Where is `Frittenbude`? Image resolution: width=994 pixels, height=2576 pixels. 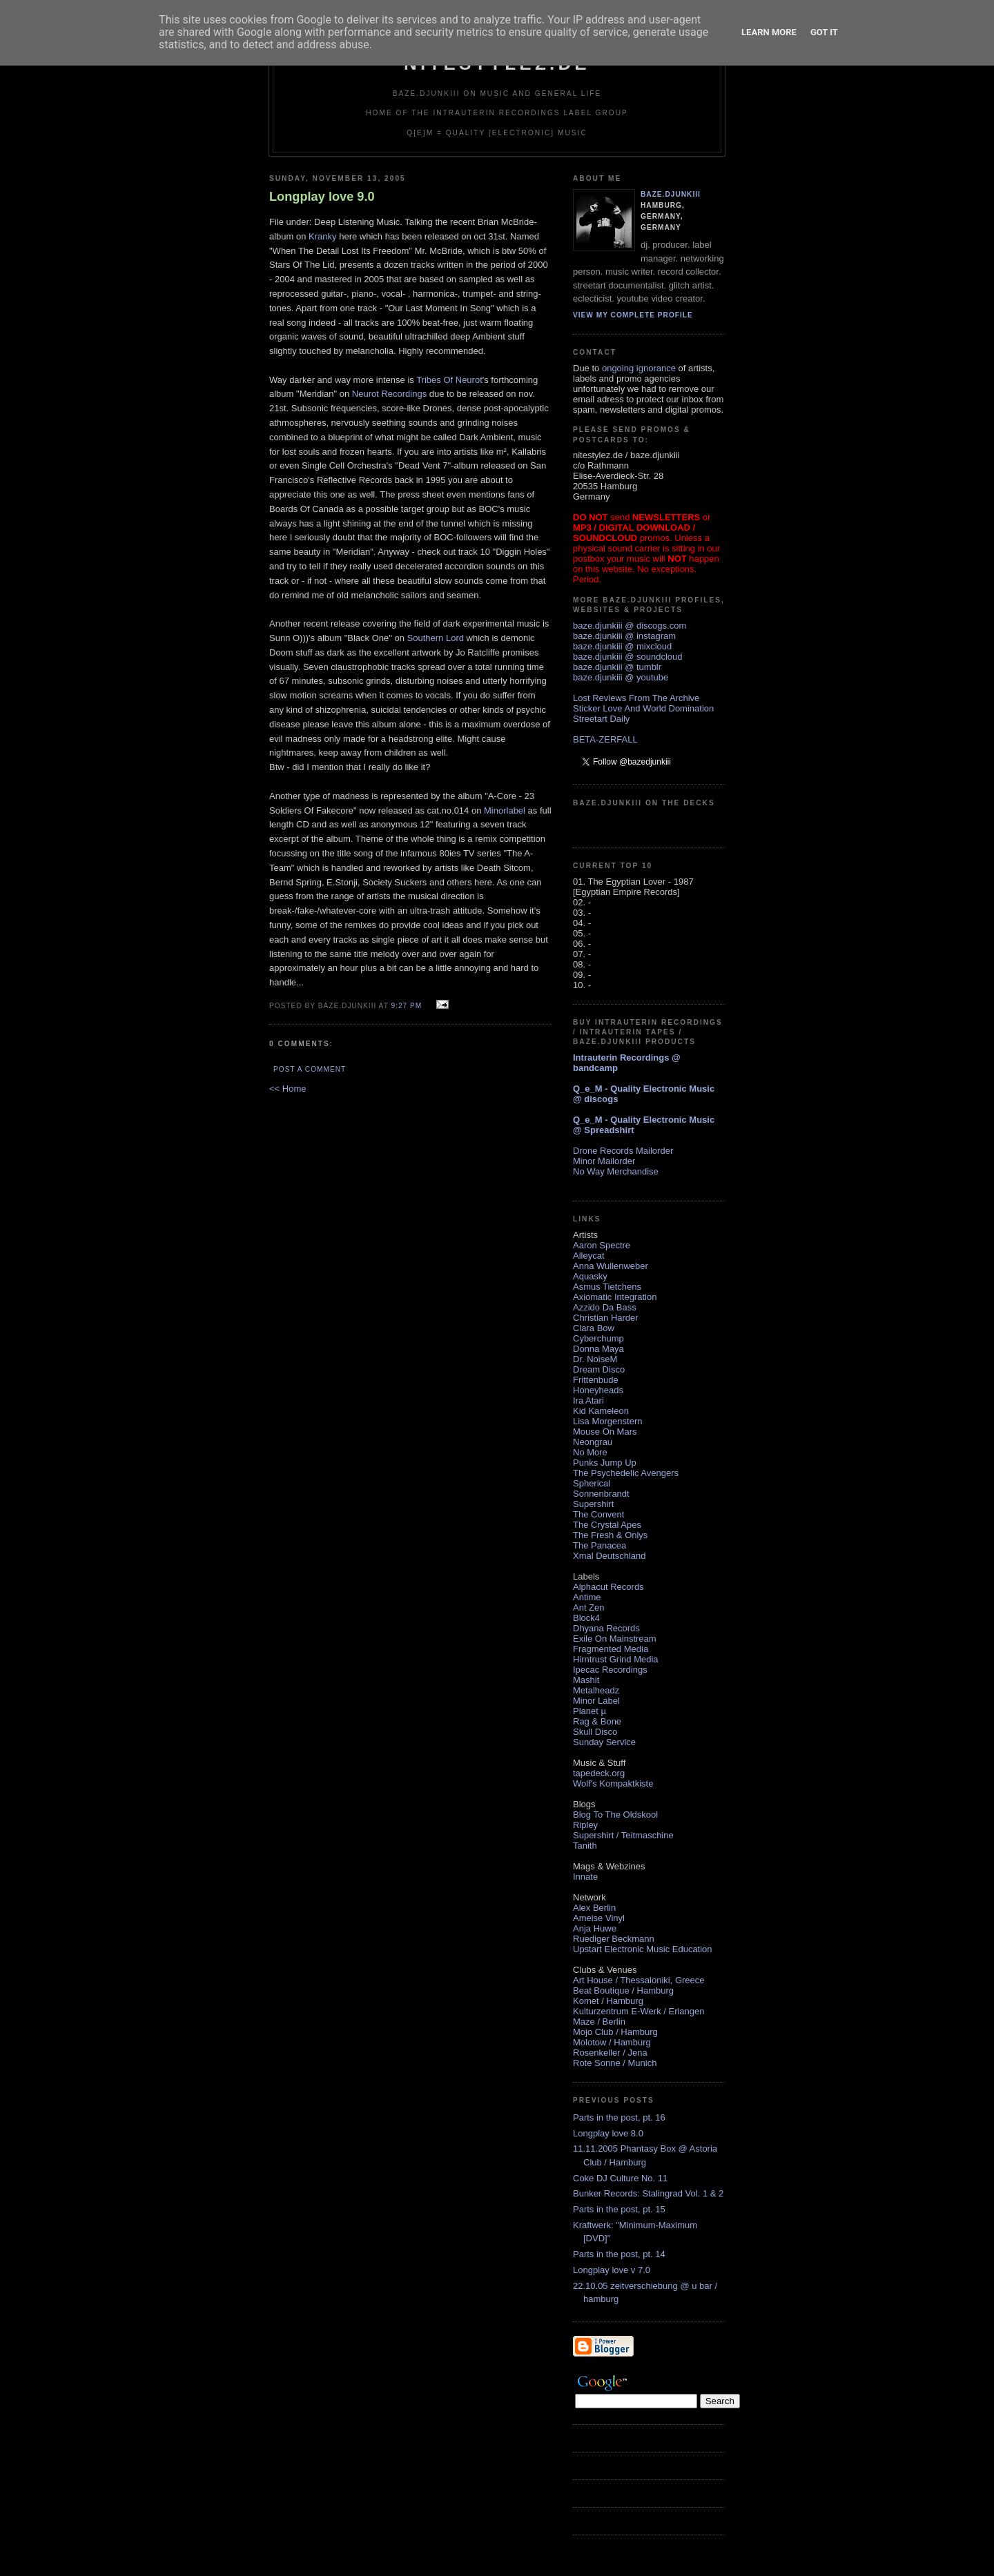 Frittenbude is located at coordinates (595, 1380).